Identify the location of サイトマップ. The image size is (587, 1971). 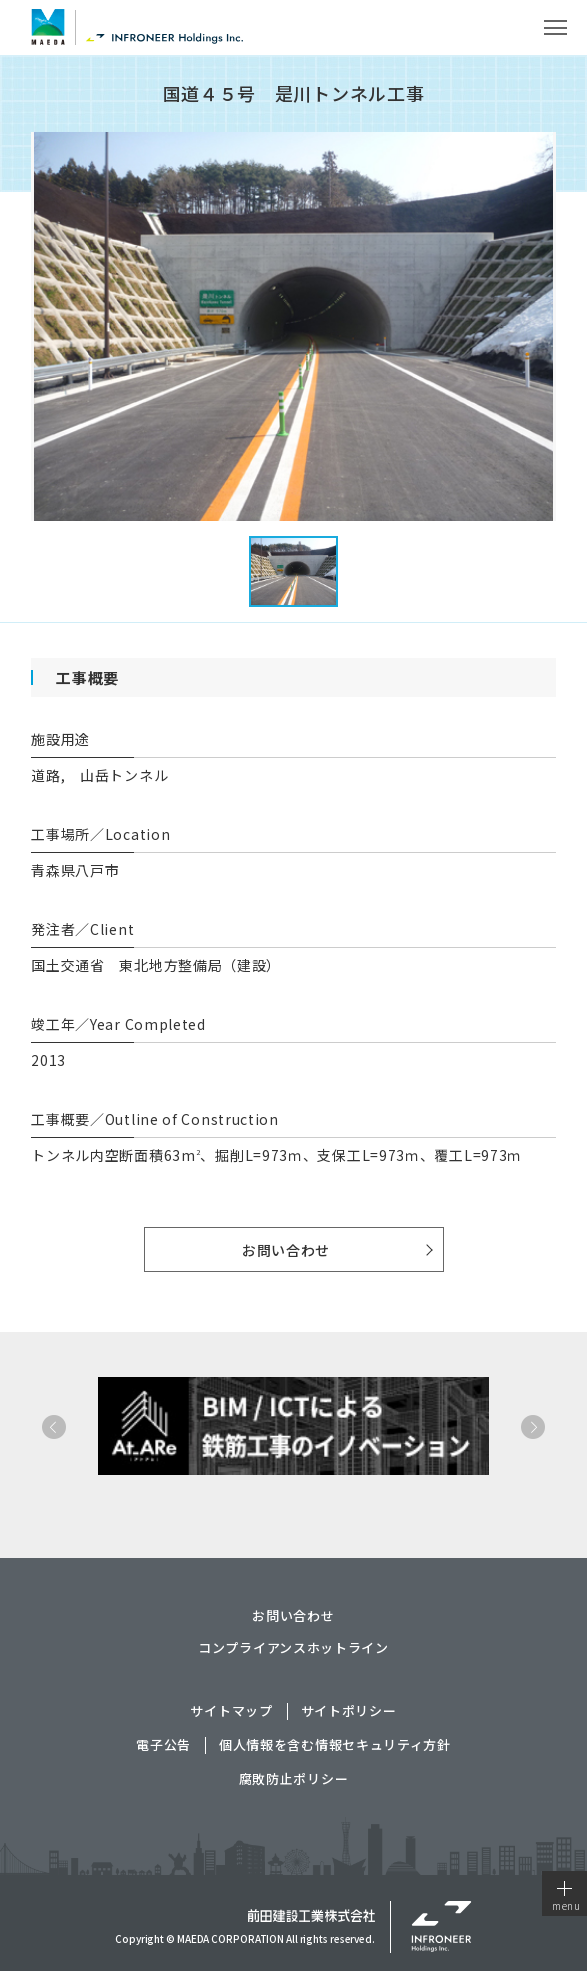
(231, 1711).